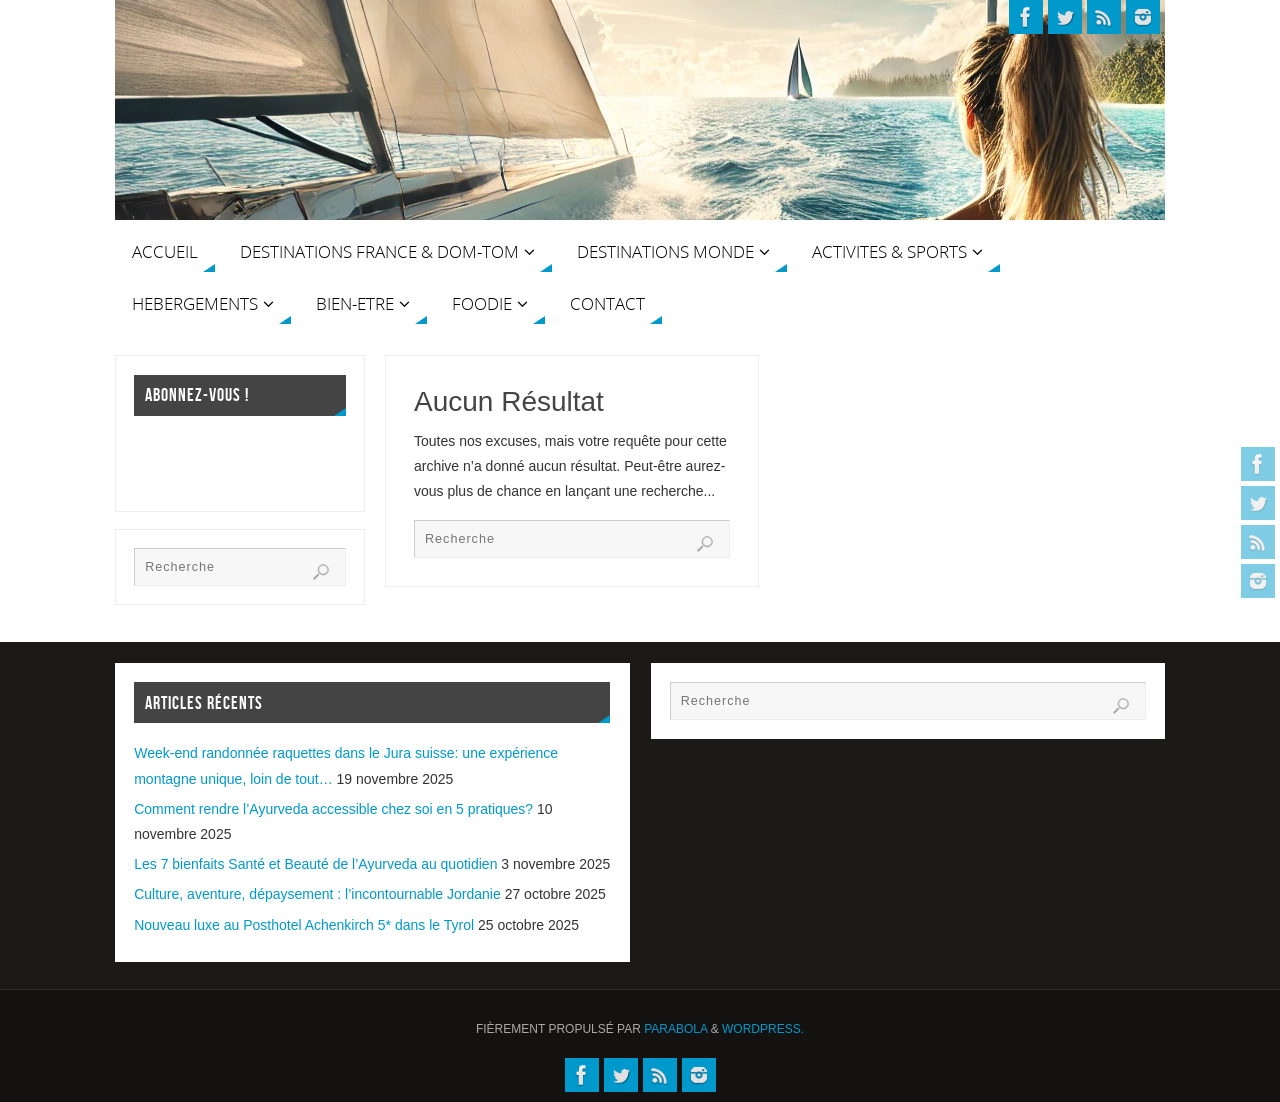 This screenshot has width=1280, height=1102. What do you see at coordinates (763, 1029) in the screenshot?
I see `WordPress.` at bounding box center [763, 1029].